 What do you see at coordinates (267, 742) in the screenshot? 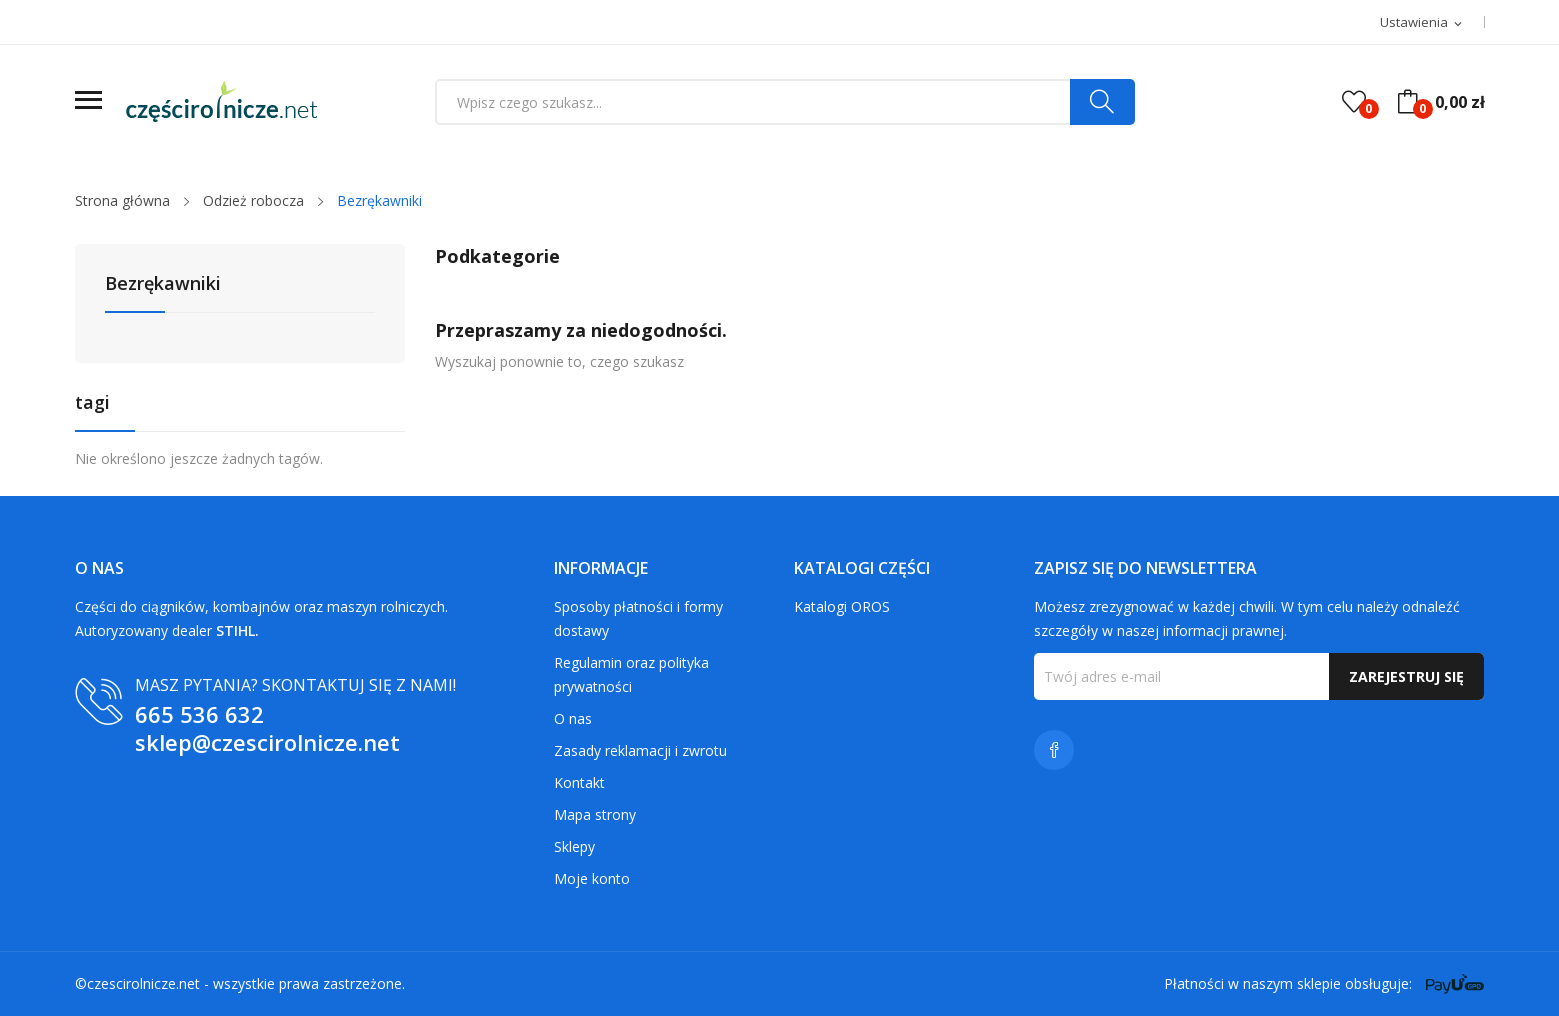
I see `sklep@czescirolnicze.net` at bounding box center [267, 742].